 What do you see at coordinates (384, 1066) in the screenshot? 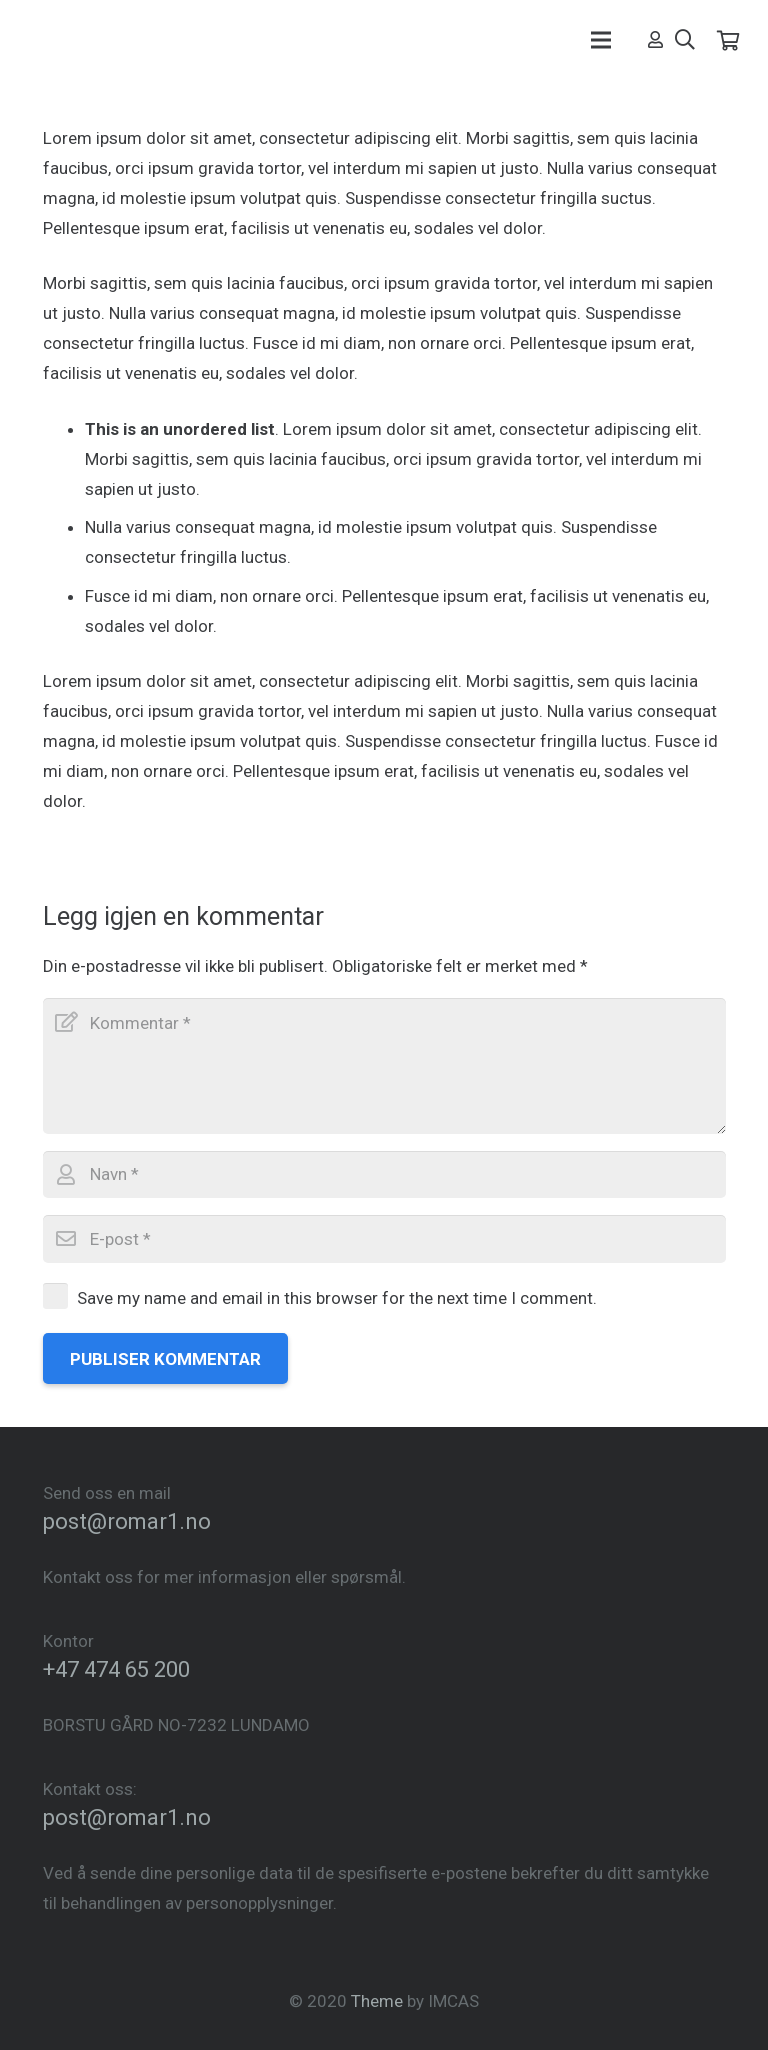
I see `[Kommentar]` at bounding box center [384, 1066].